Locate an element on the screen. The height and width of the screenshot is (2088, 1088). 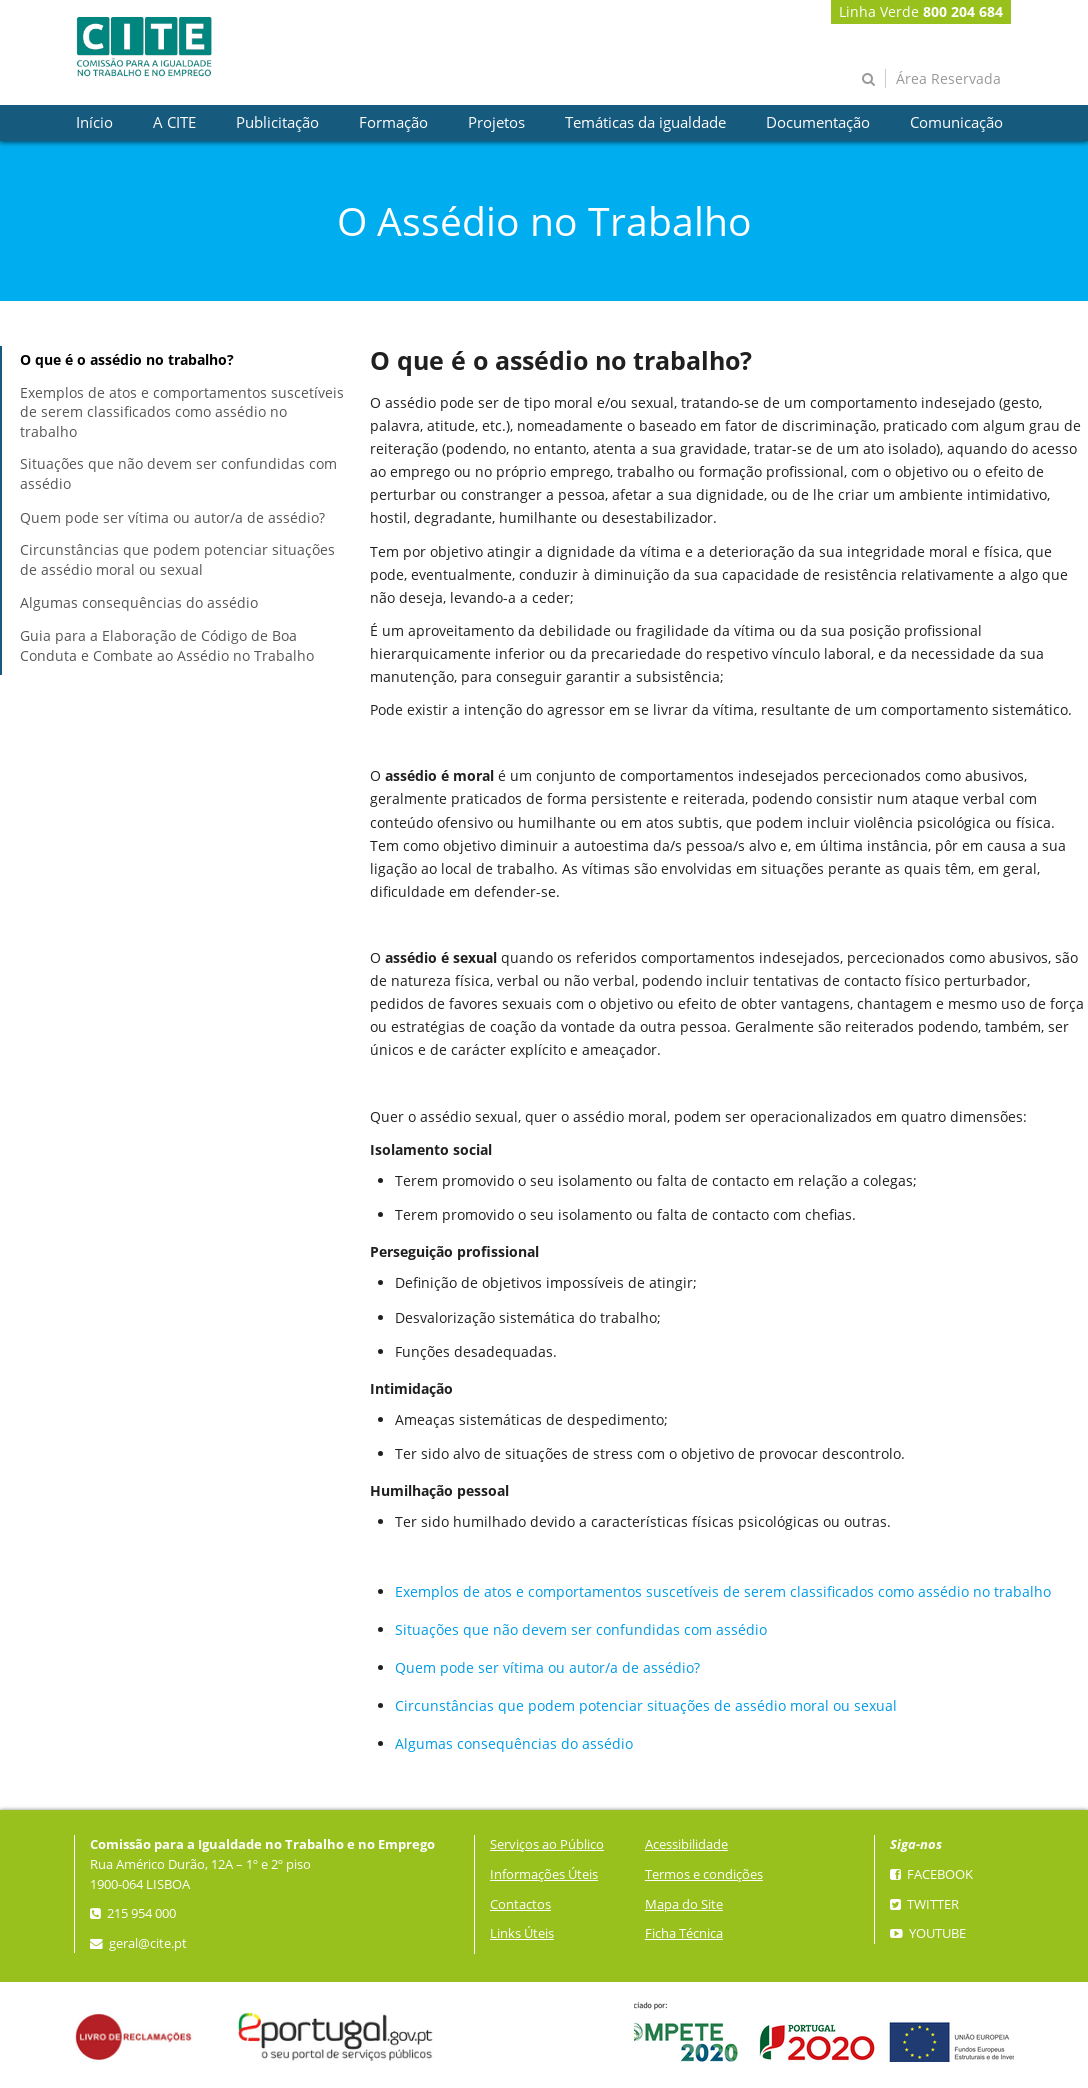
Contactos is located at coordinates (520, 1904).